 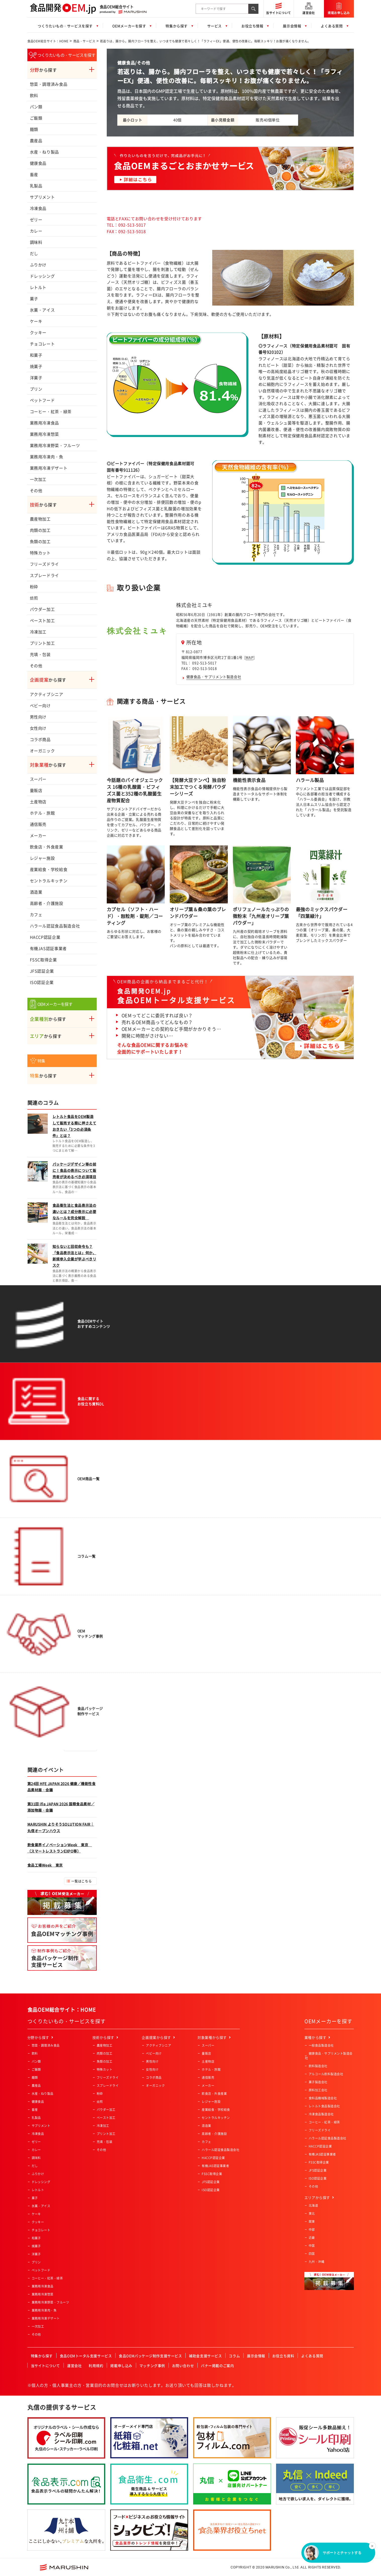 What do you see at coordinates (40, 541) in the screenshot?
I see `魚類の加工` at bounding box center [40, 541].